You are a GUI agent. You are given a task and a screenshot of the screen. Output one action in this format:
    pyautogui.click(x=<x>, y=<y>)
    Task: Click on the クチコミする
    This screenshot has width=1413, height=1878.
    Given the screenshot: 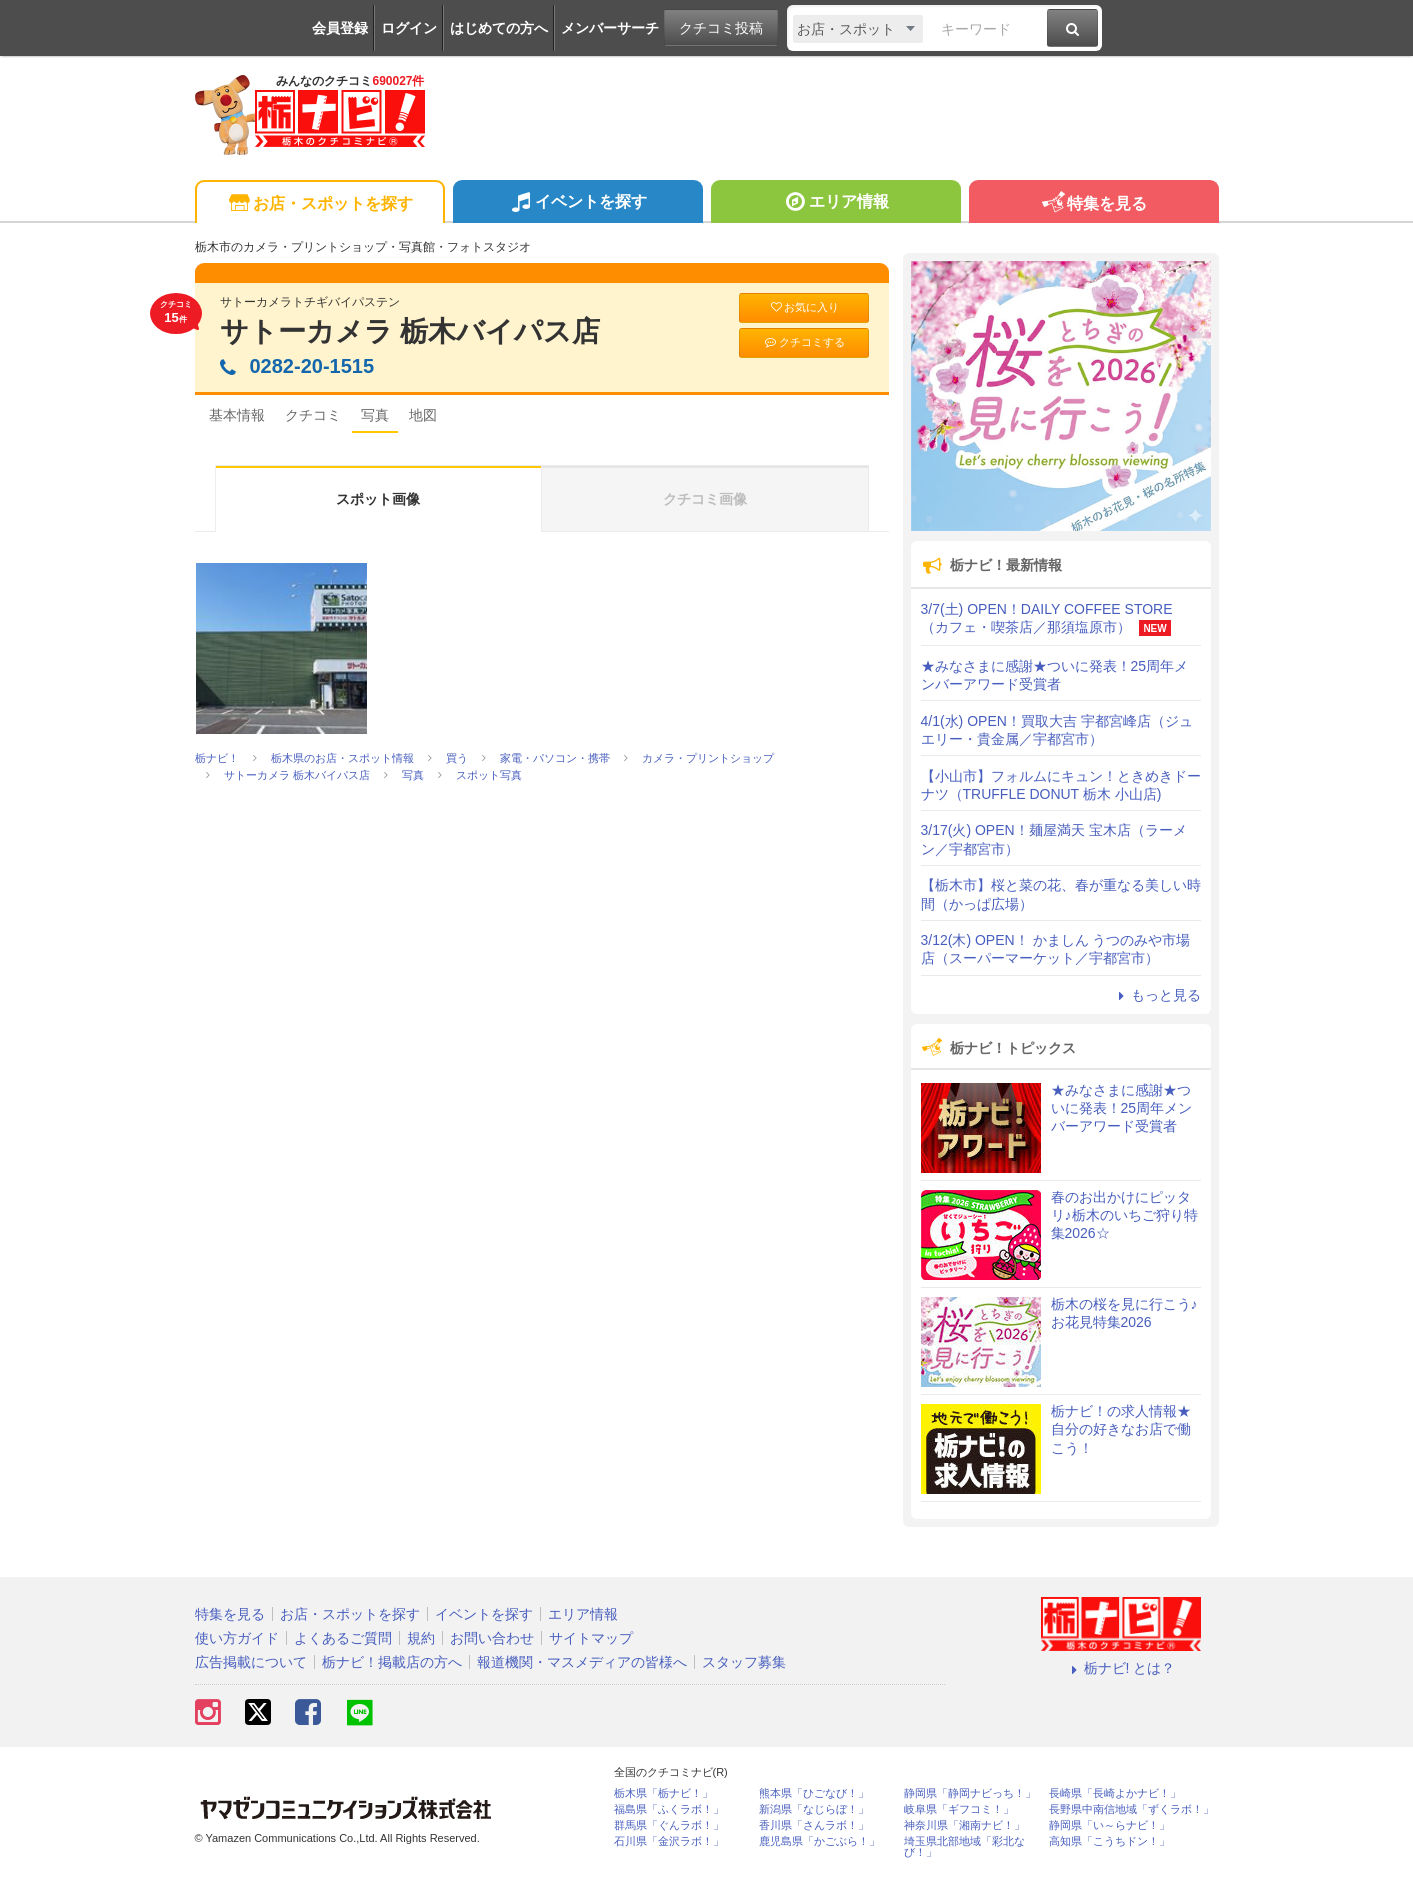 What is the action you would take?
    pyautogui.click(x=803, y=342)
    